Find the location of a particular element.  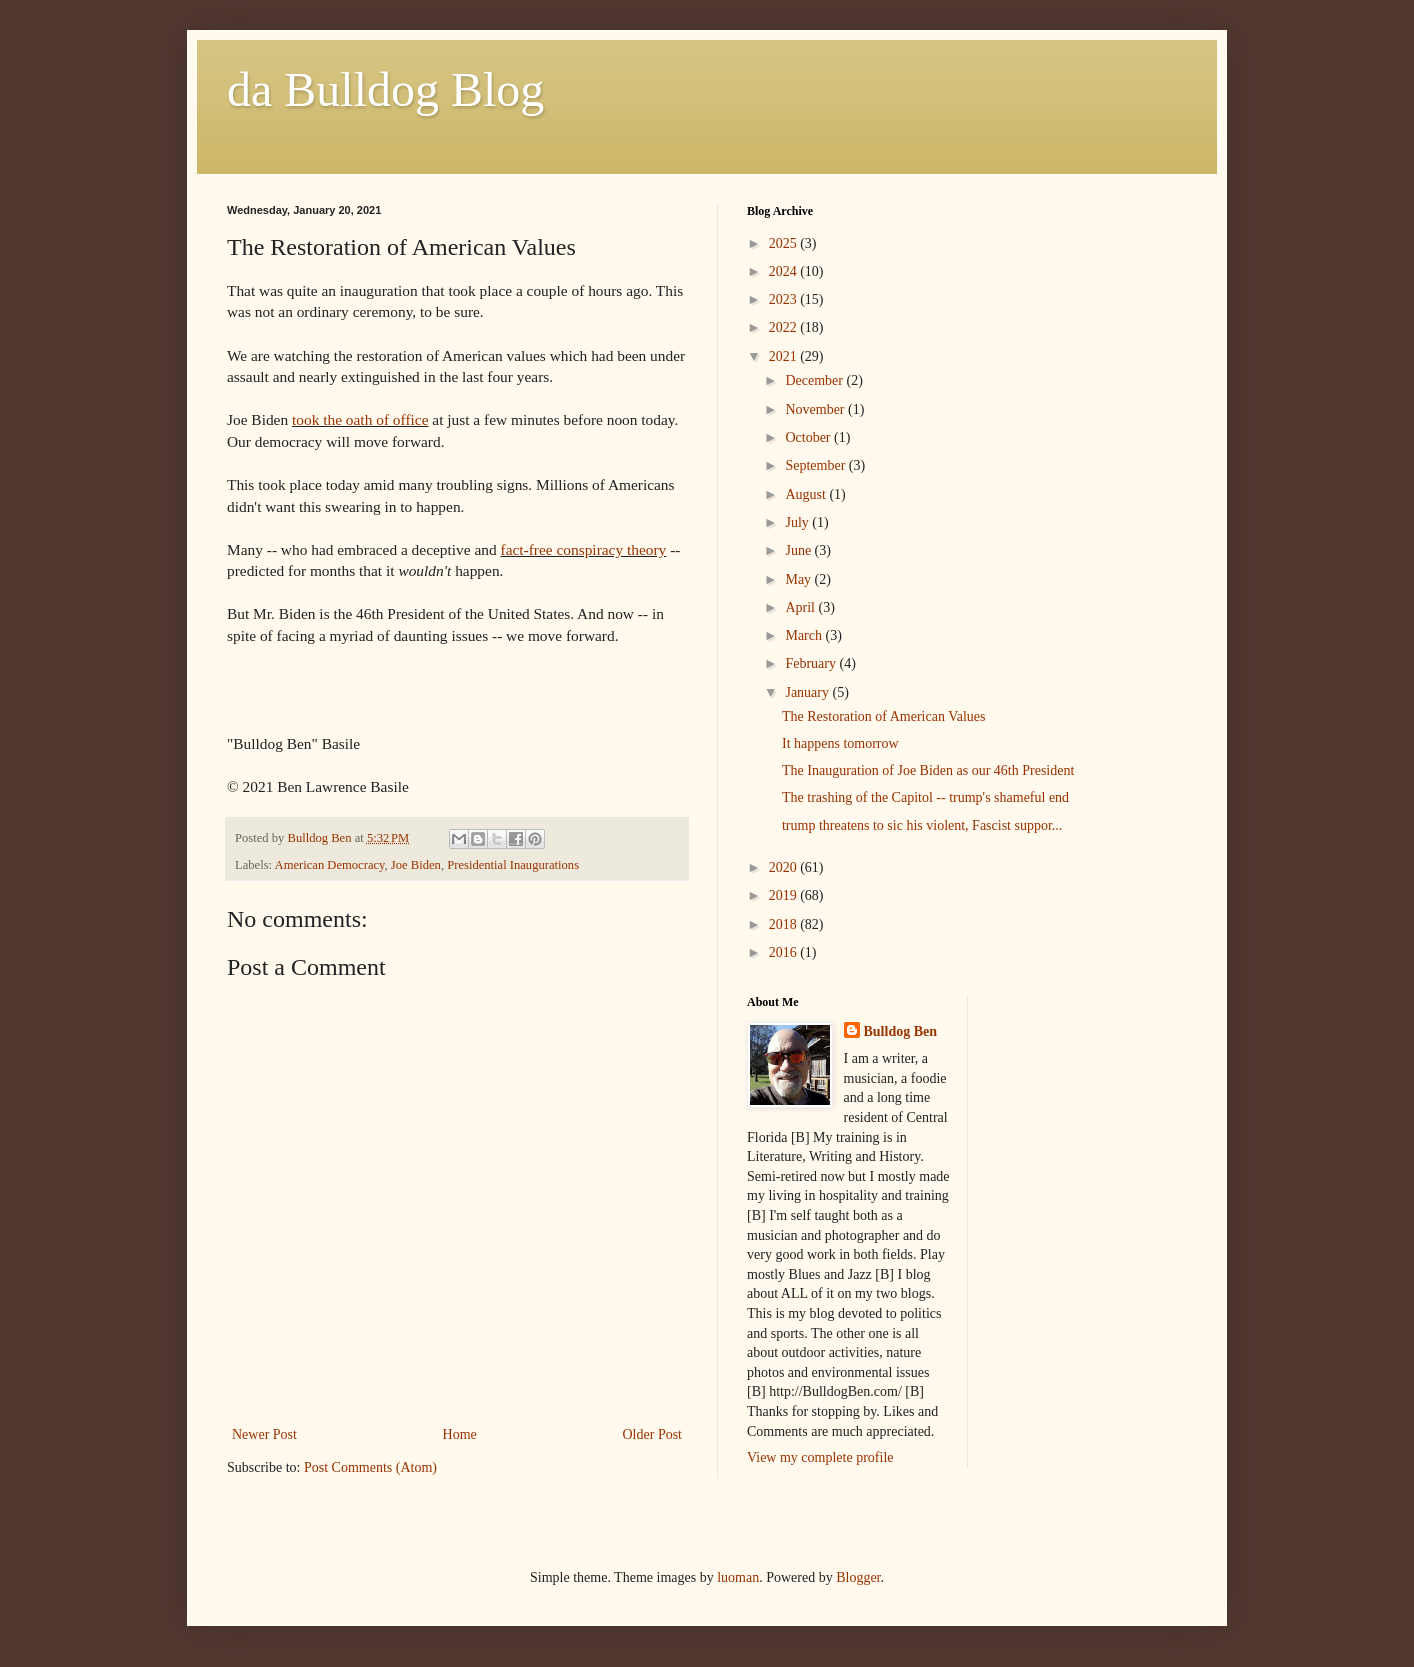

2018 is located at coordinates (785, 924).